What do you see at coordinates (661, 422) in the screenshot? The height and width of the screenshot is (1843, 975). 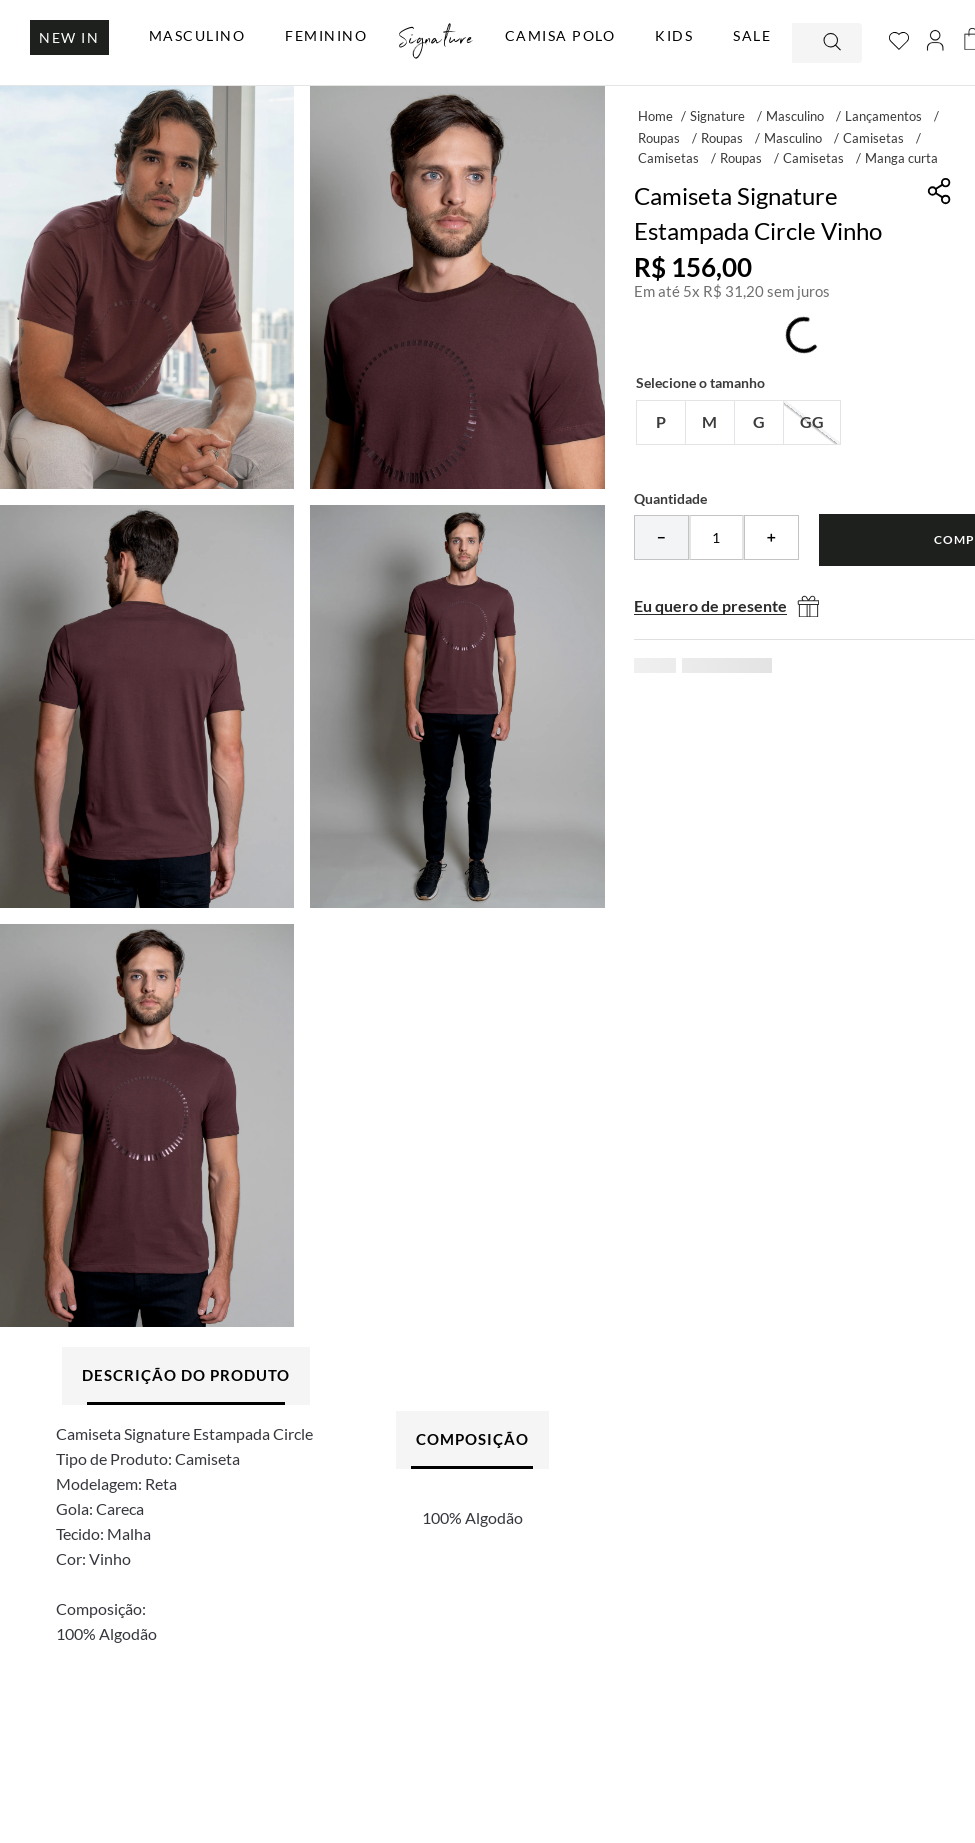 I see `[button]` at bounding box center [661, 422].